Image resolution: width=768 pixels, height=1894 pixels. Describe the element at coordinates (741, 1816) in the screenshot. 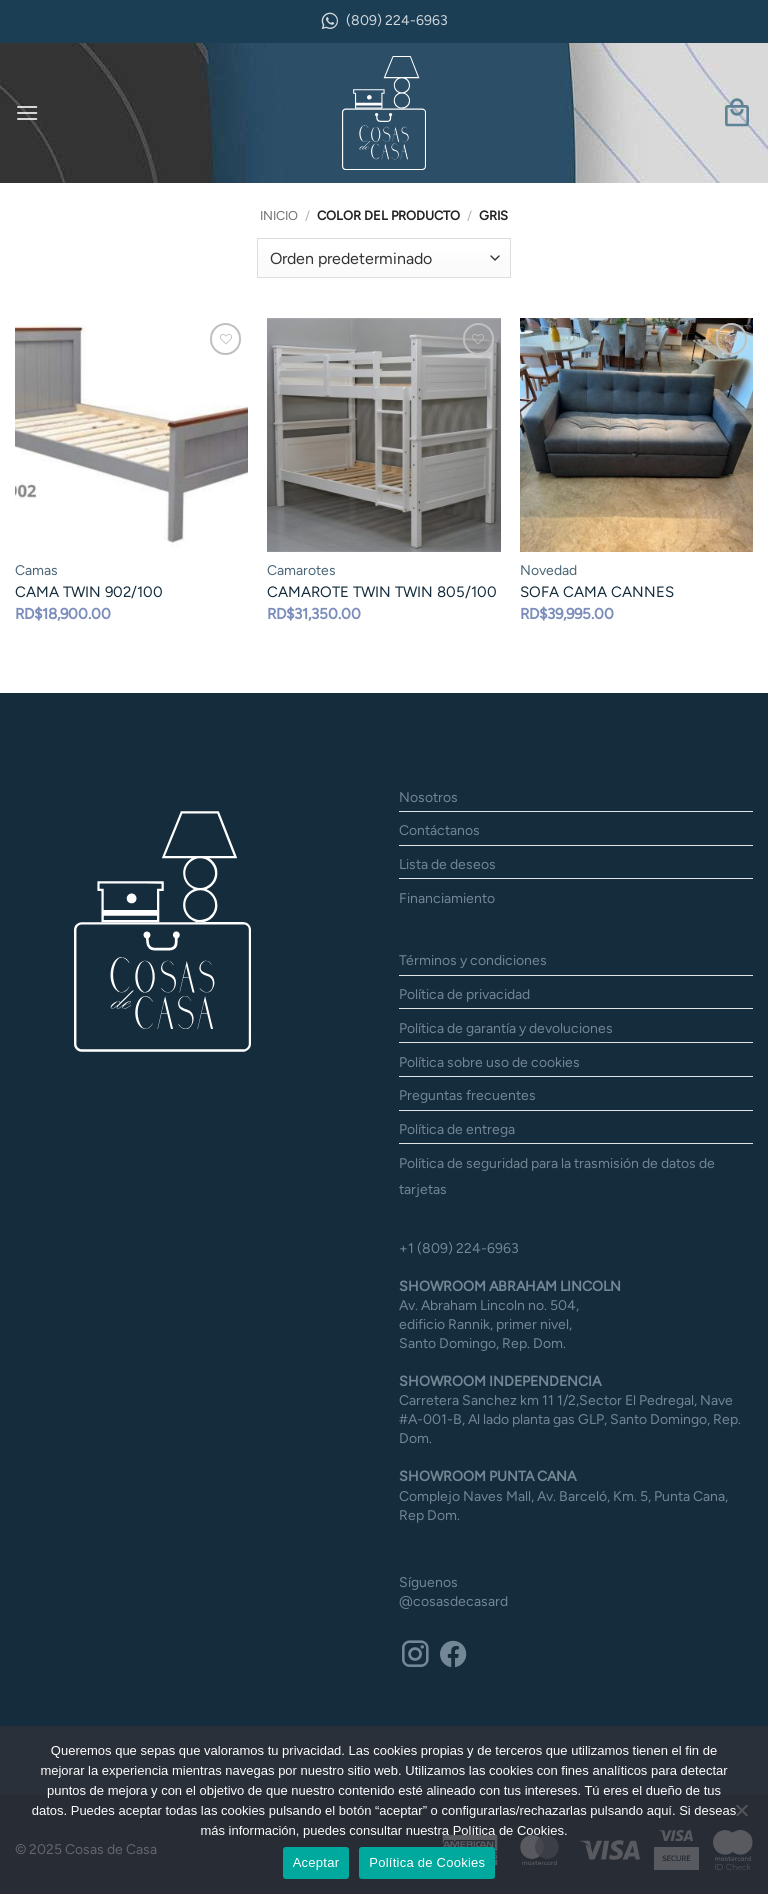

I see `[No]` at that location.